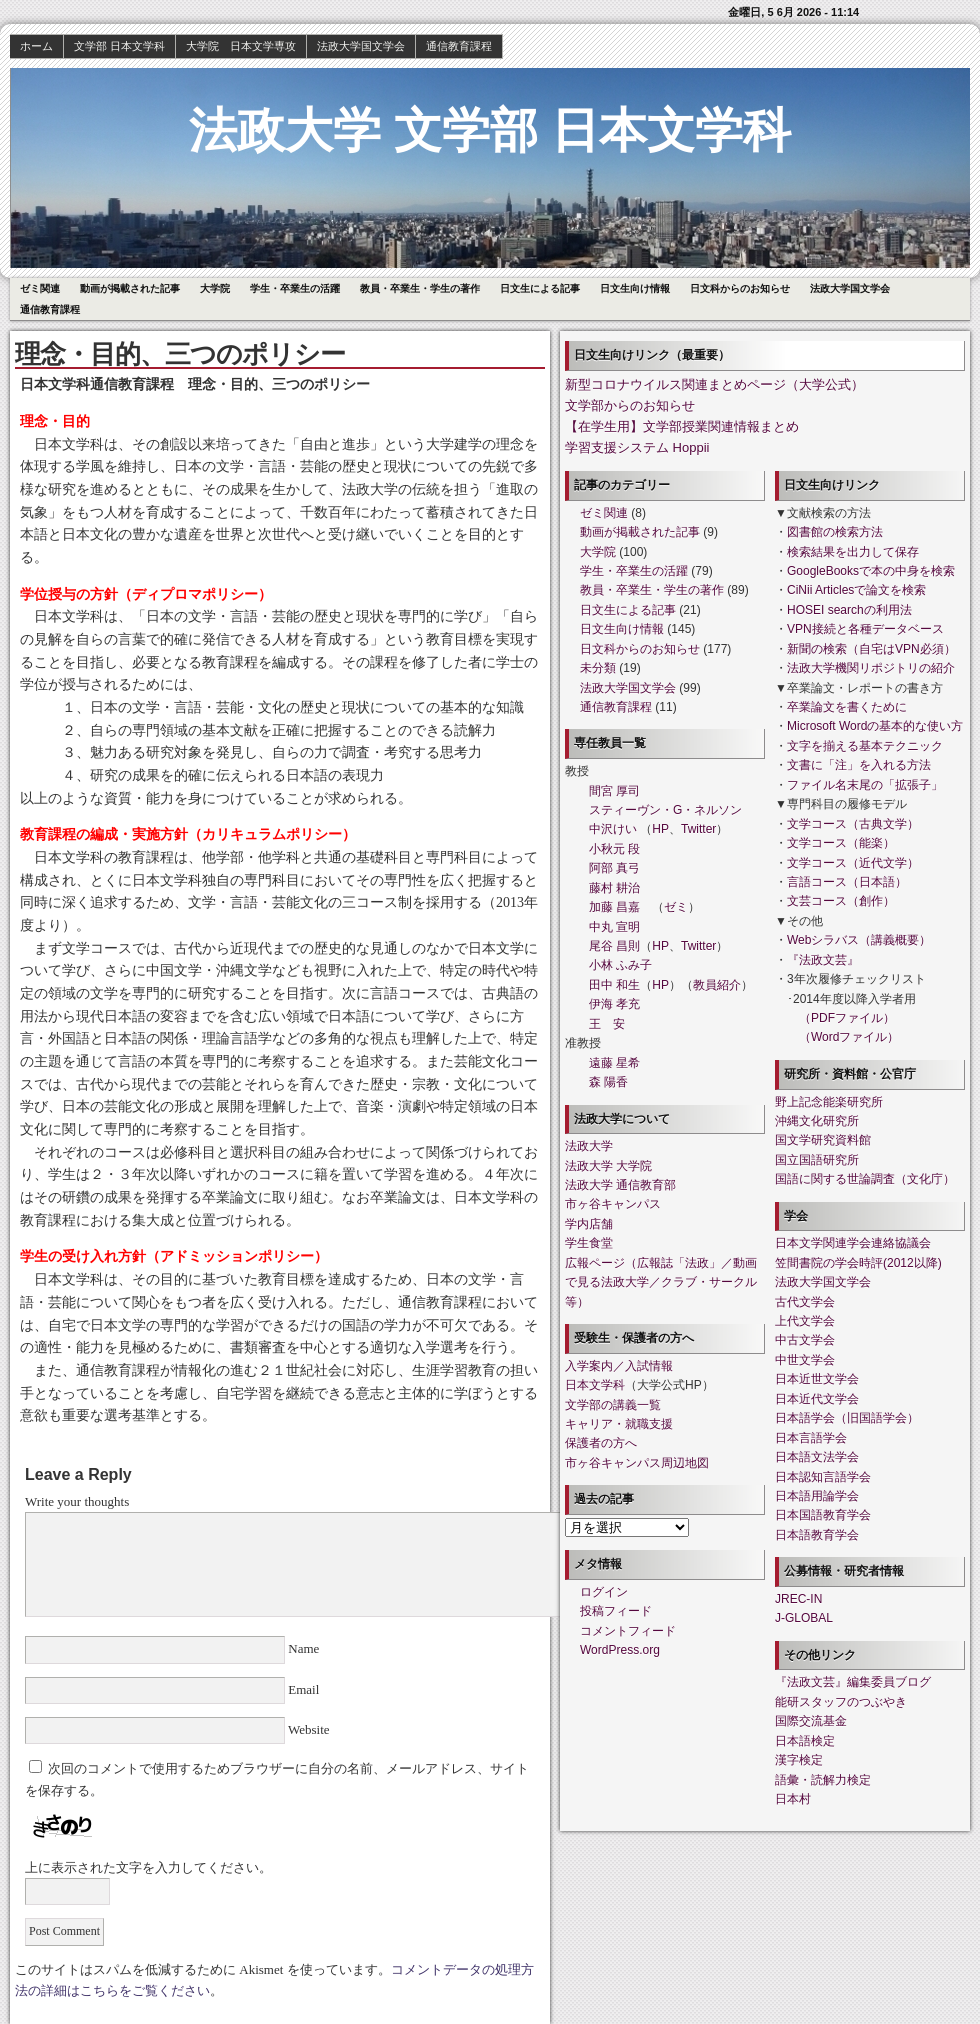  I want to click on ファイル名末尾の「拡張子」, so click(865, 785).